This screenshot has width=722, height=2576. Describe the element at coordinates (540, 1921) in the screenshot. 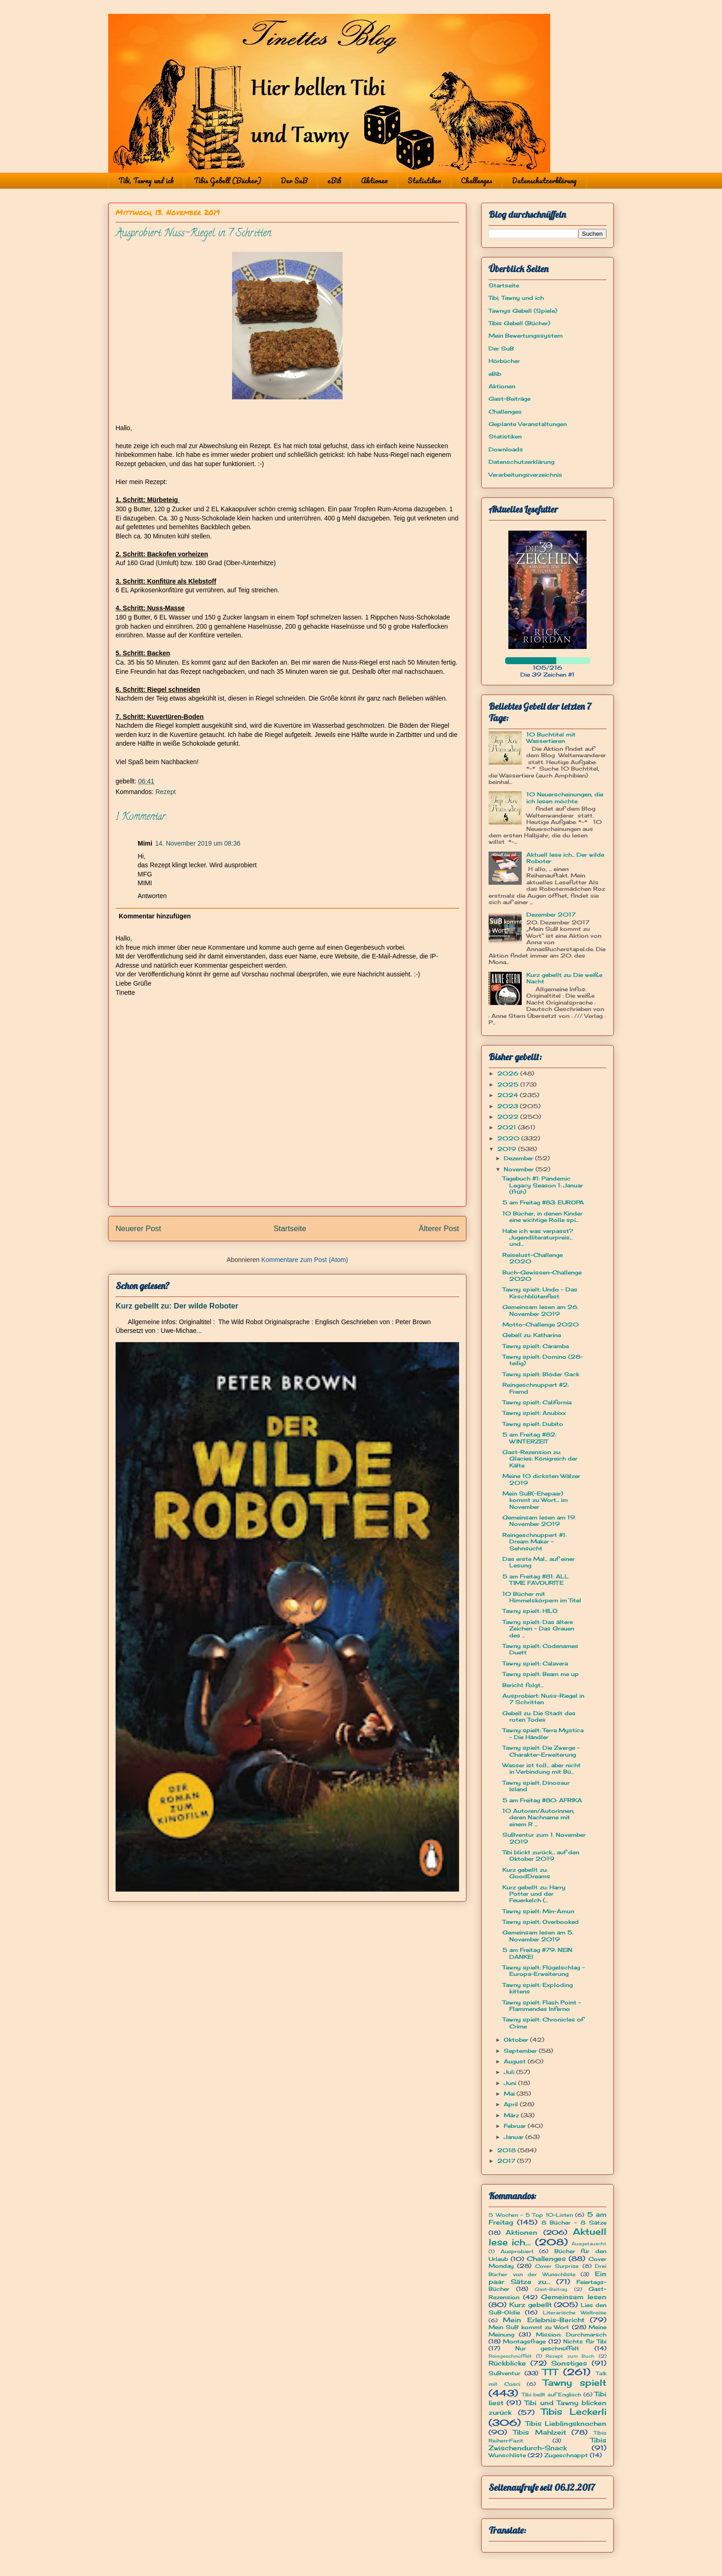

I see `Tawny spielt: Overbooked` at that location.